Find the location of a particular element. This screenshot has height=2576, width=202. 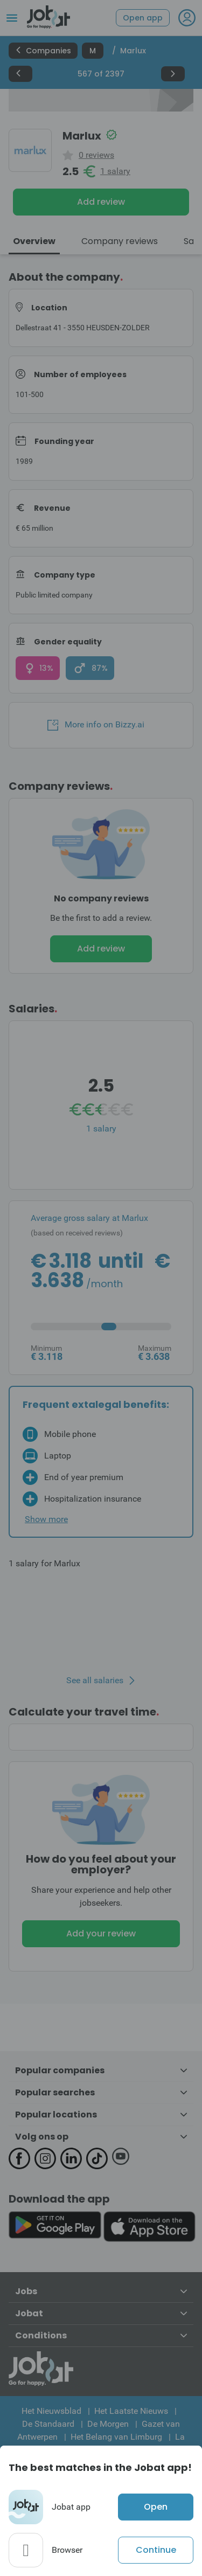

De Morgen is located at coordinates (108, 2424).